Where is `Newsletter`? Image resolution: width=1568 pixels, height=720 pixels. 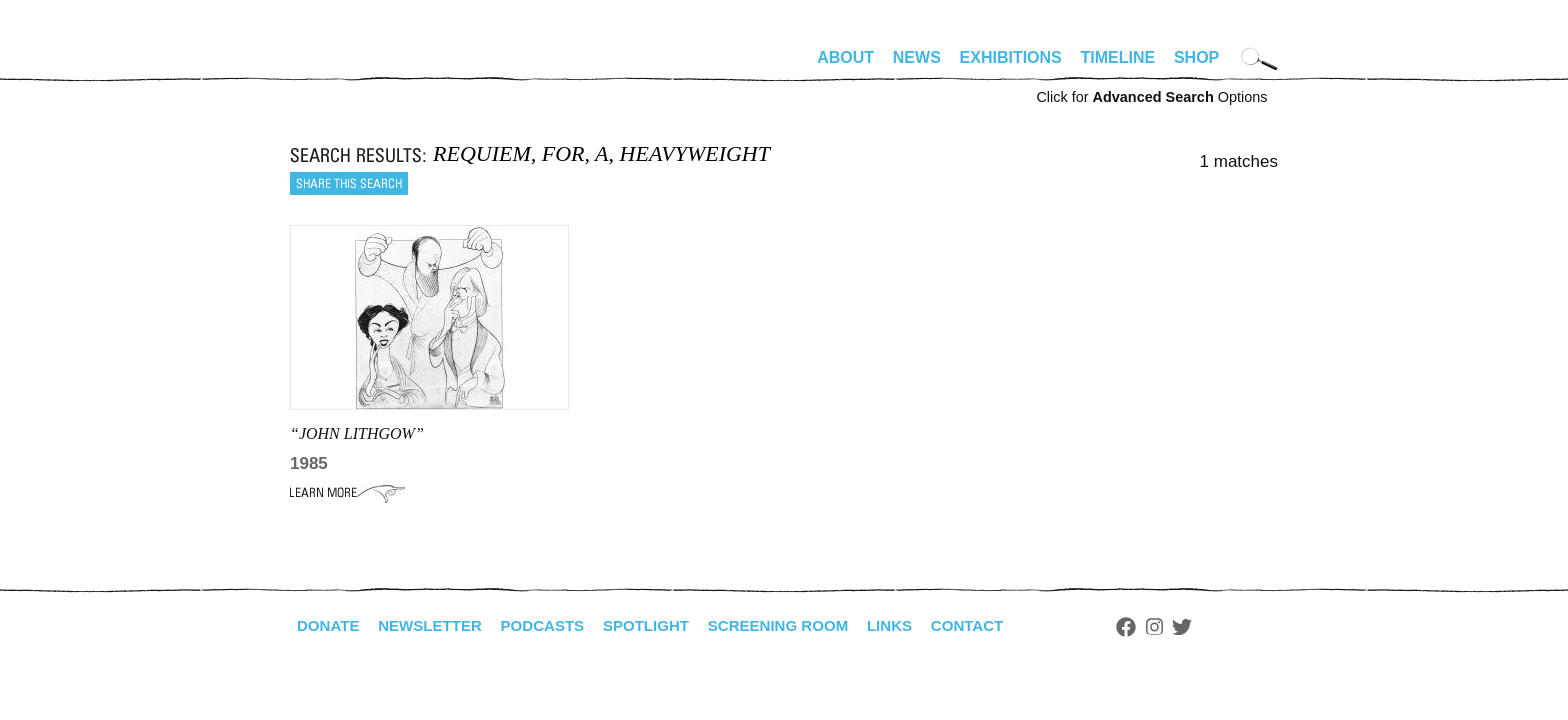
Newsletter is located at coordinates (437, 625).